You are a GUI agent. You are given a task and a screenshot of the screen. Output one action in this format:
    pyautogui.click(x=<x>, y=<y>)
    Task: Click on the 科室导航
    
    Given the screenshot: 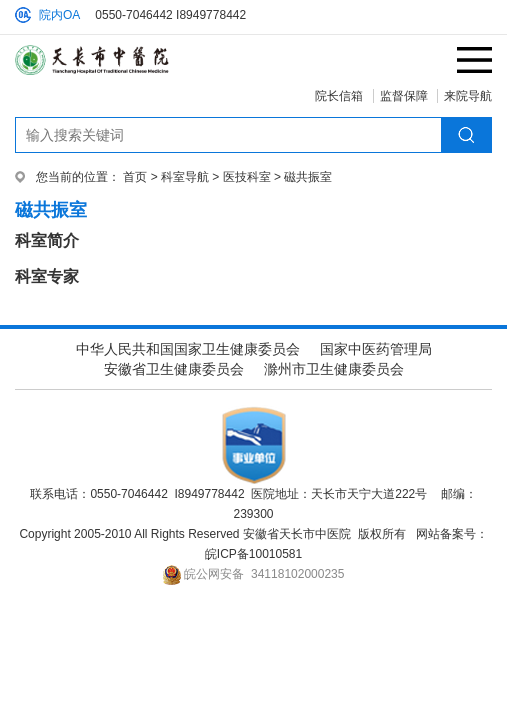 What is the action you would take?
    pyautogui.click(x=185, y=177)
    